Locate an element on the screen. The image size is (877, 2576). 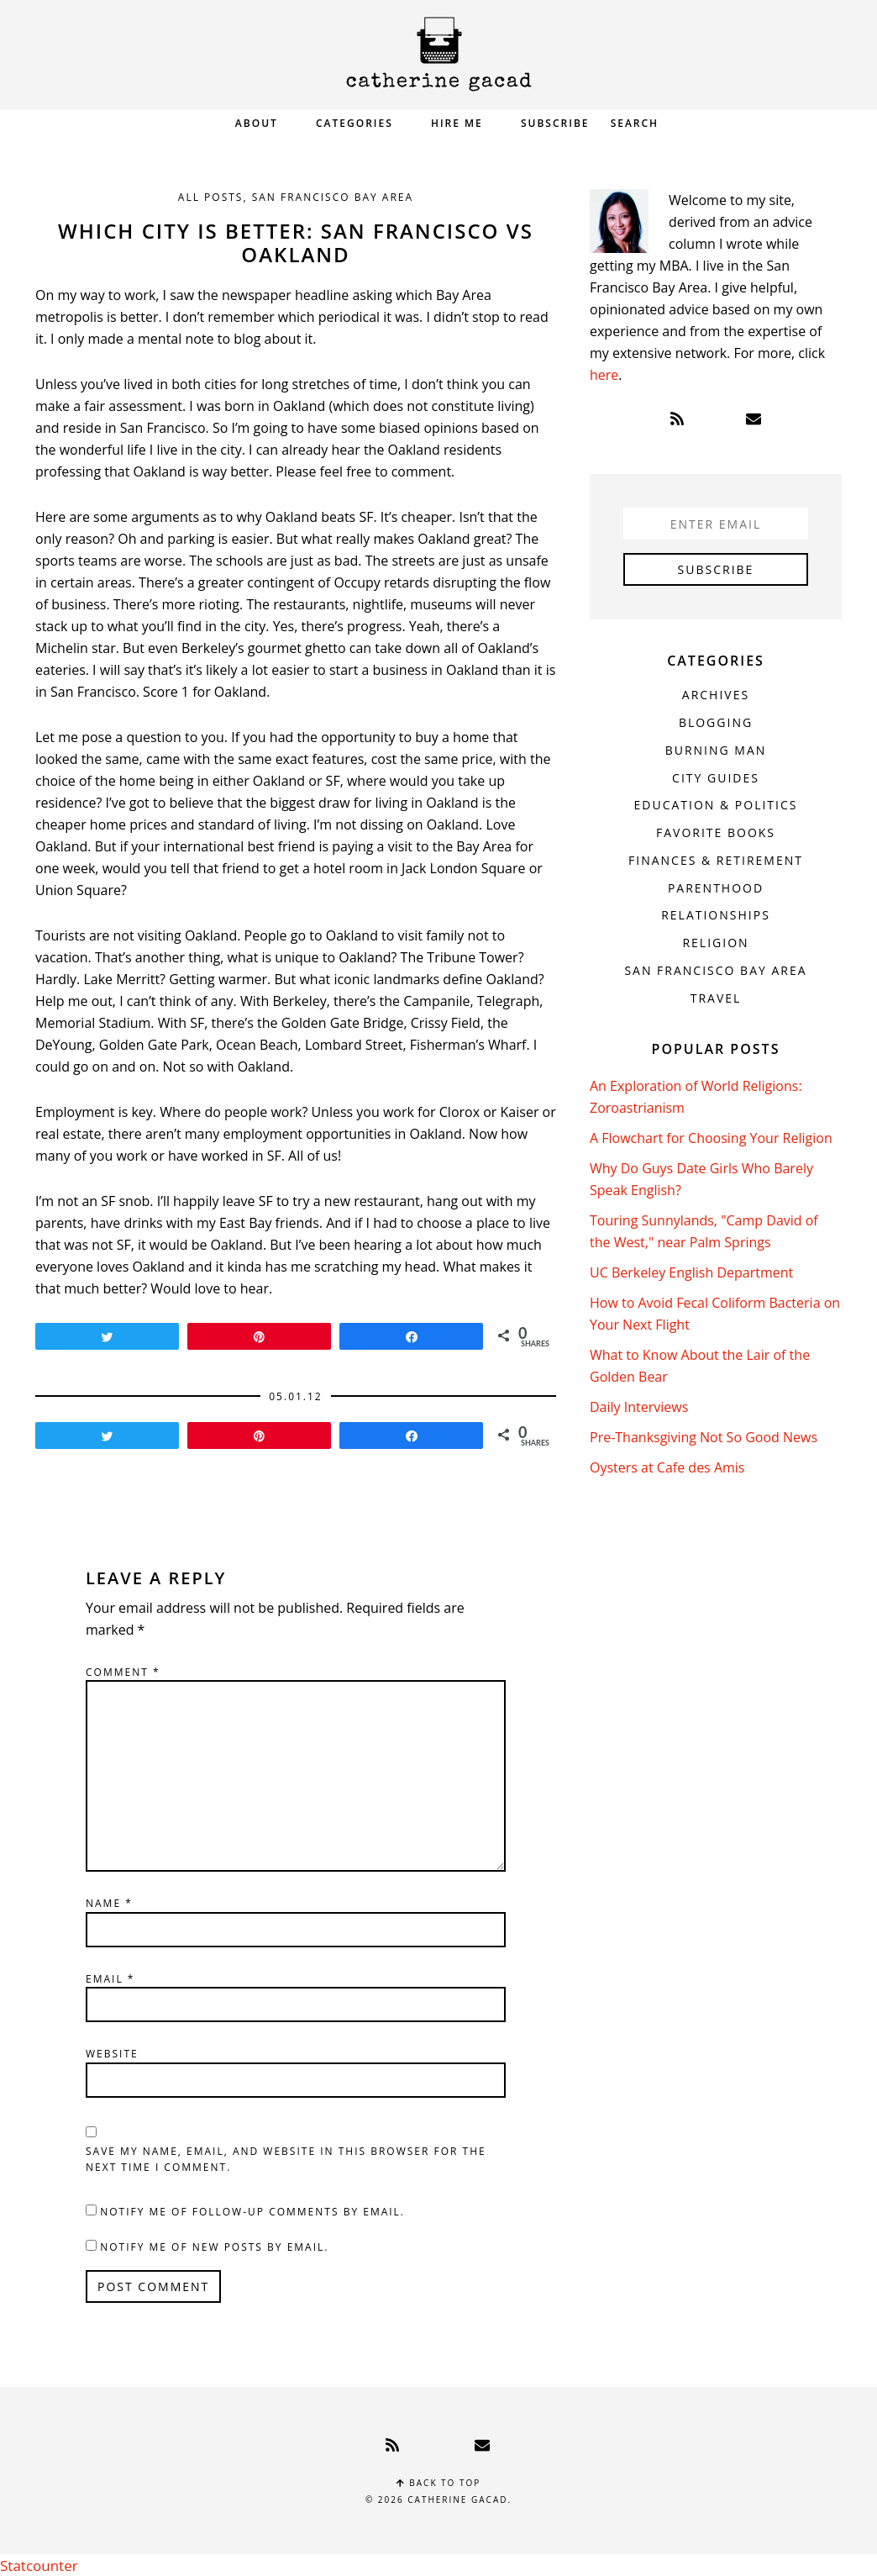
Save my name, email, and website in this browser for the next time I comment. is located at coordinates (286, 2159).